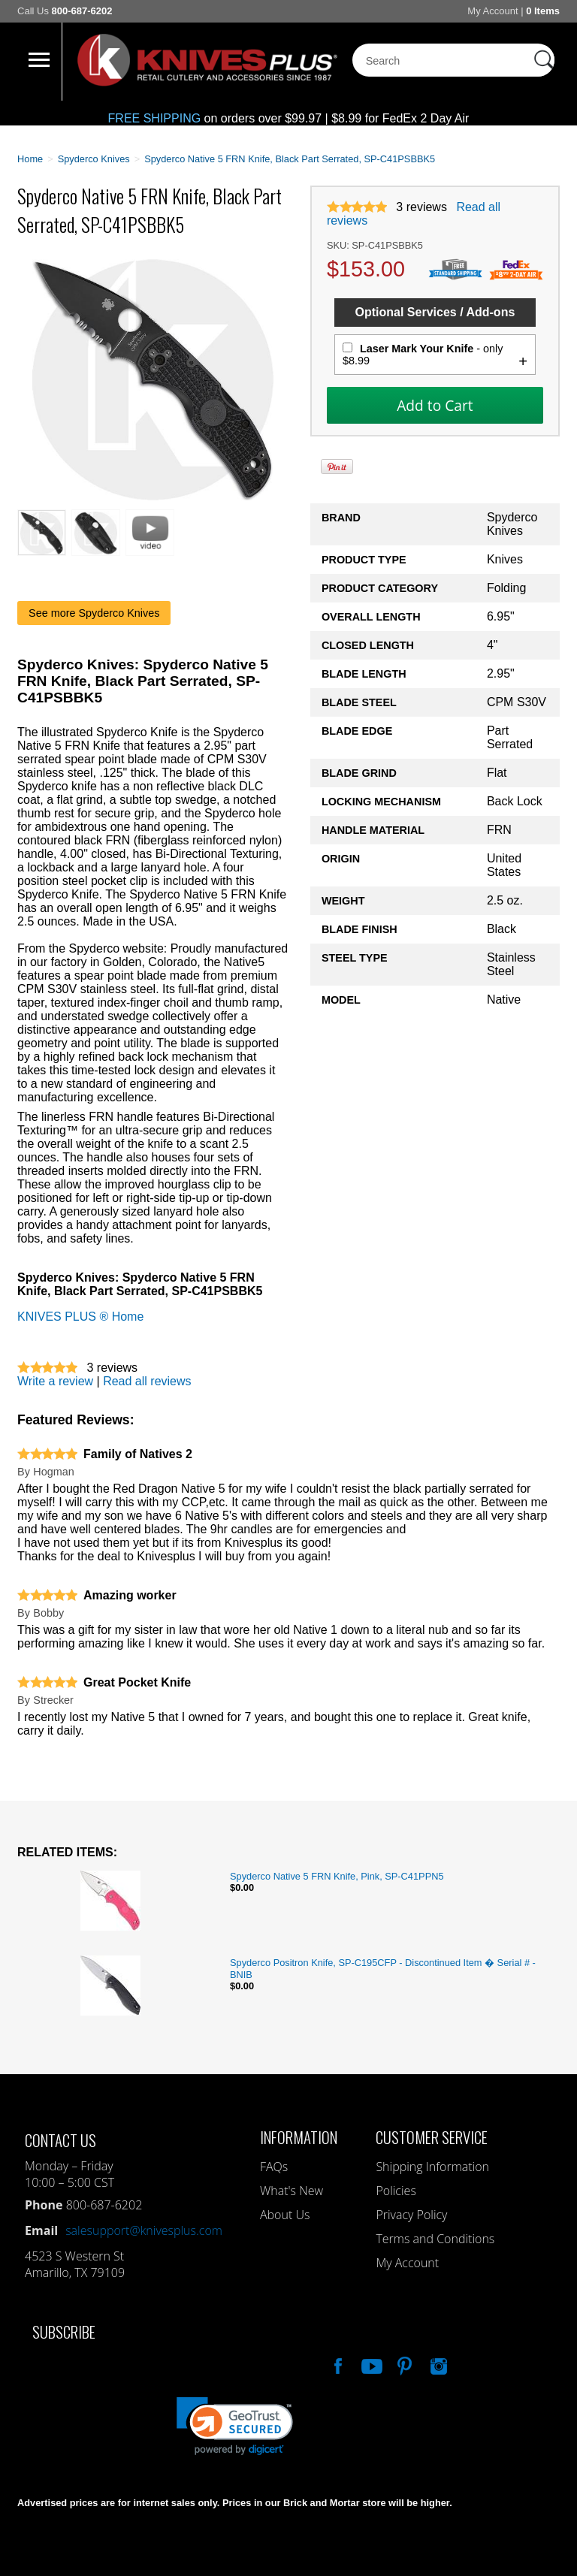 The width and height of the screenshot is (577, 2576). What do you see at coordinates (298, 2137) in the screenshot?
I see `Information` at bounding box center [298, 2137].